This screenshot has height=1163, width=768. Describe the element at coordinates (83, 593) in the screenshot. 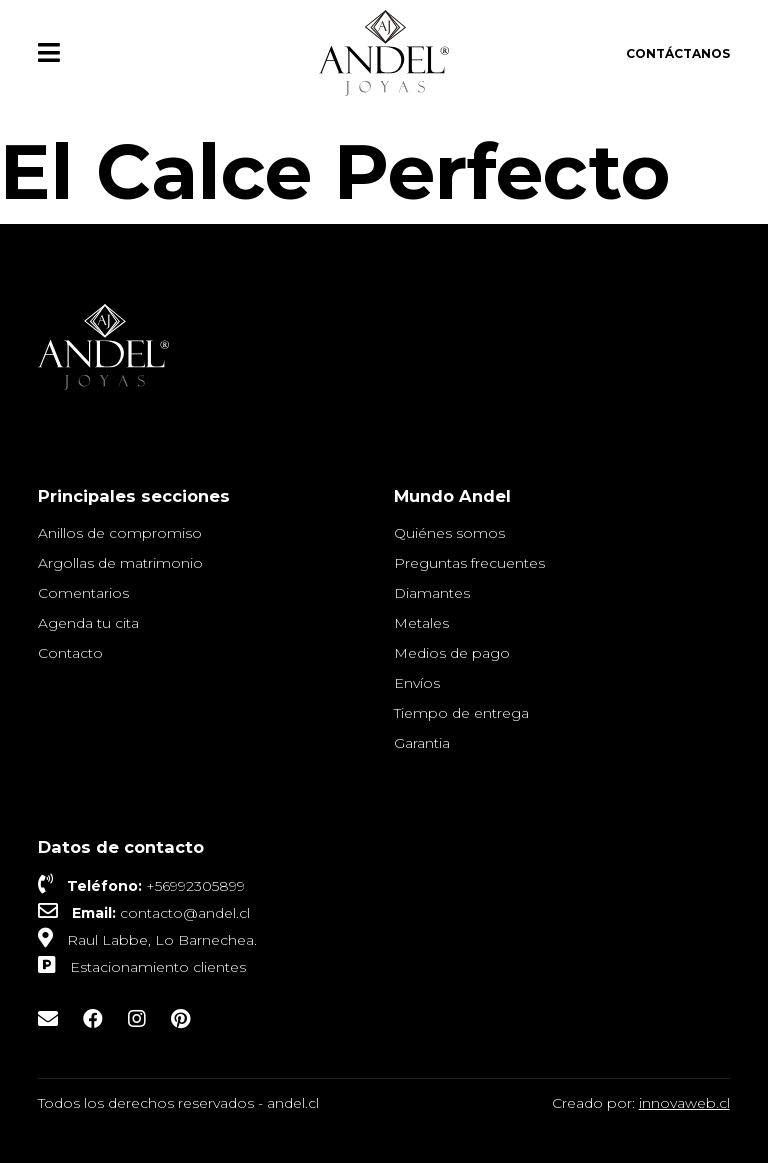

I see `Comentarios` at that location.